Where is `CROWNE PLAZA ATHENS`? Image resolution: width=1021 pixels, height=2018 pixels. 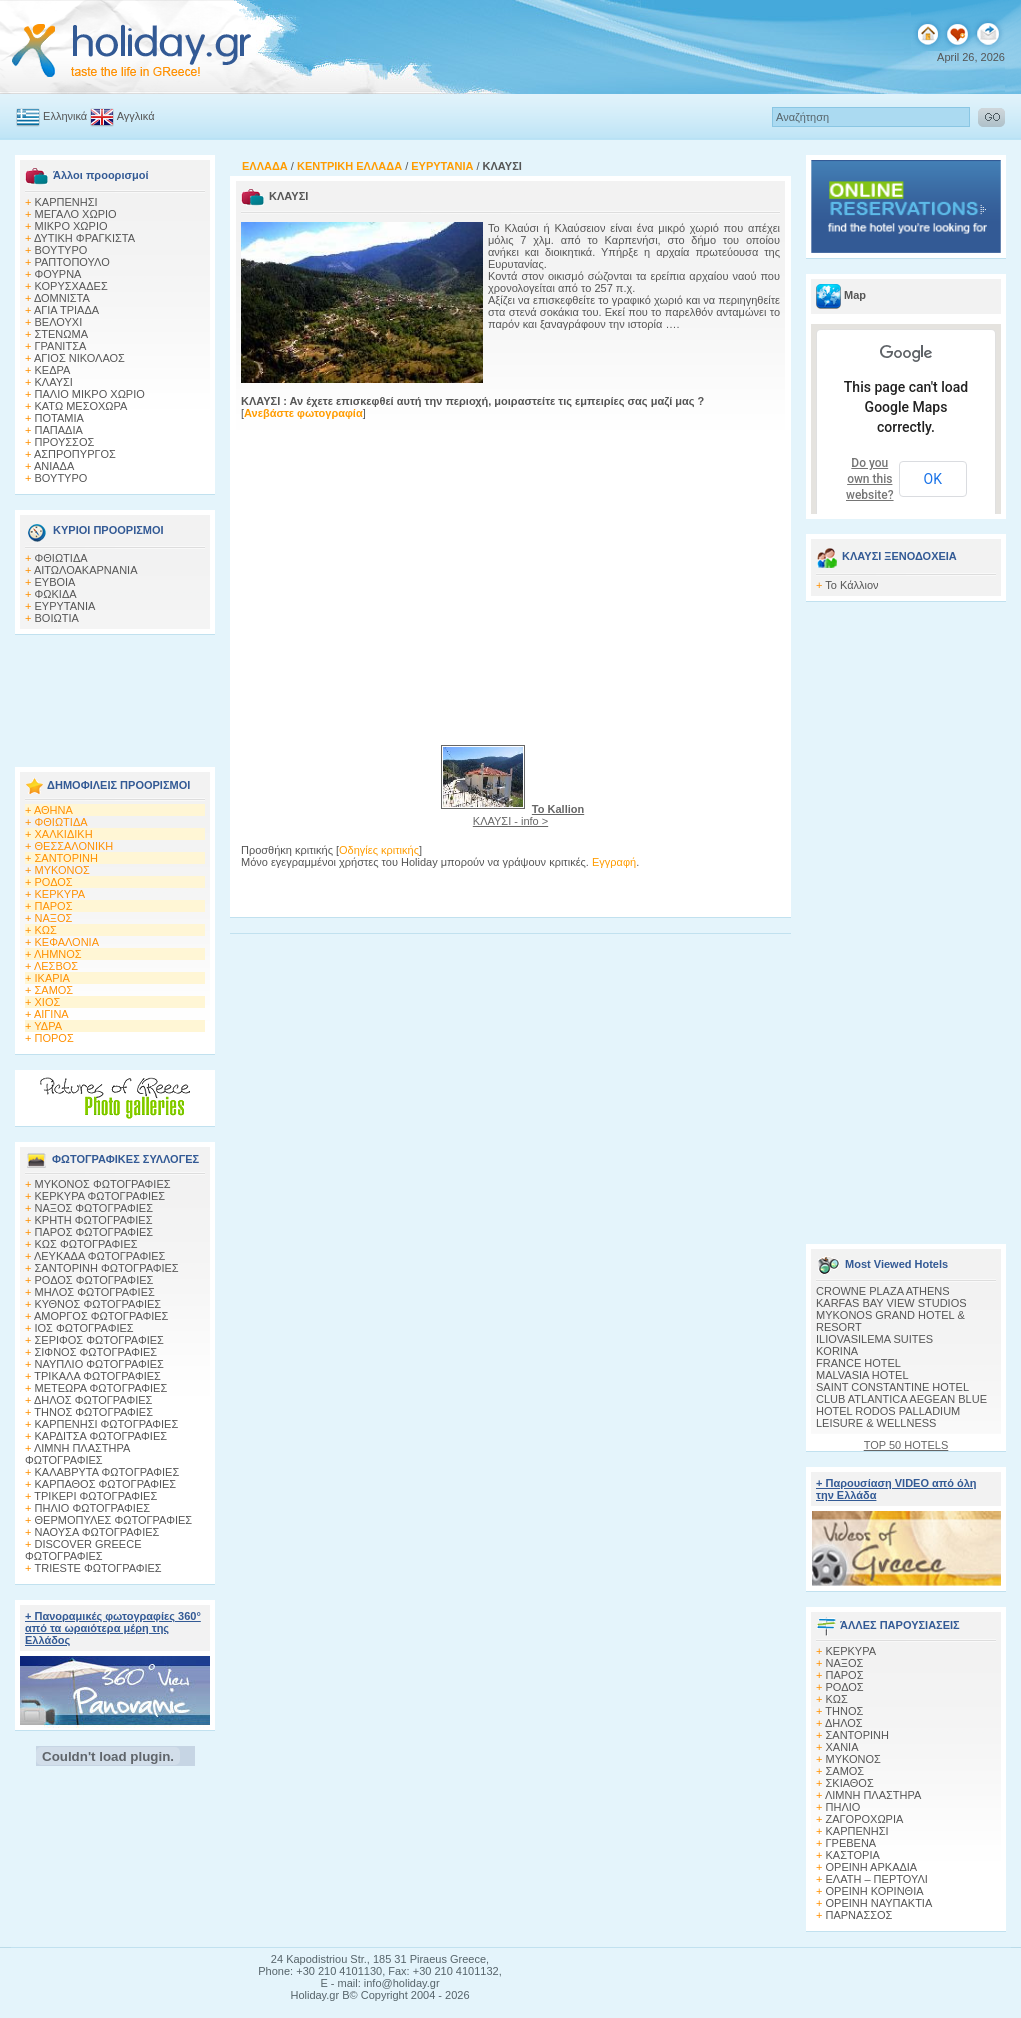 CROWNE PLAZA ATHENS is located at coordinates (883, 1291).